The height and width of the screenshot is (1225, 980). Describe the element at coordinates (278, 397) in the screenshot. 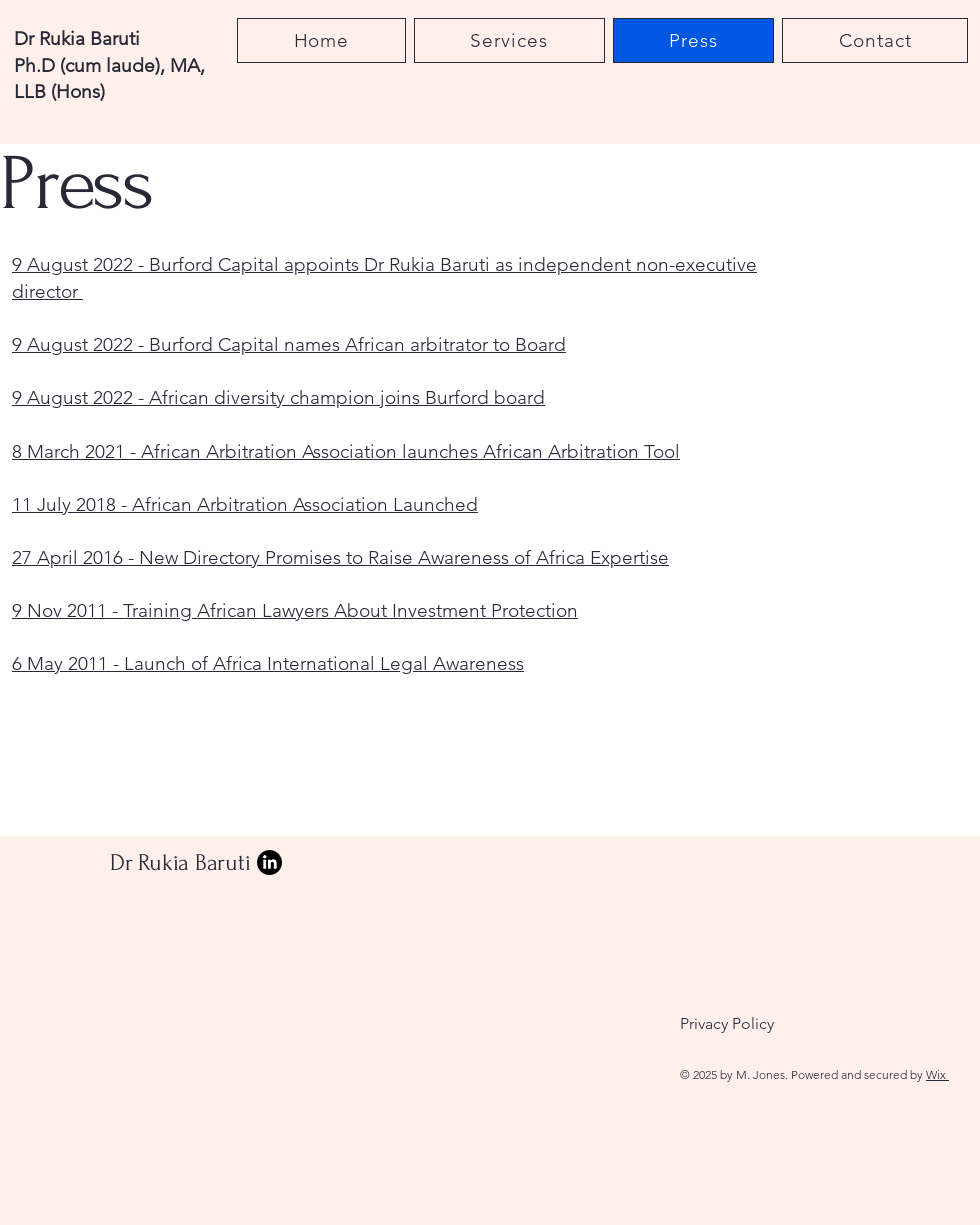

I see `9 August 2022 - African diversity champion joins Burford board` at that location.